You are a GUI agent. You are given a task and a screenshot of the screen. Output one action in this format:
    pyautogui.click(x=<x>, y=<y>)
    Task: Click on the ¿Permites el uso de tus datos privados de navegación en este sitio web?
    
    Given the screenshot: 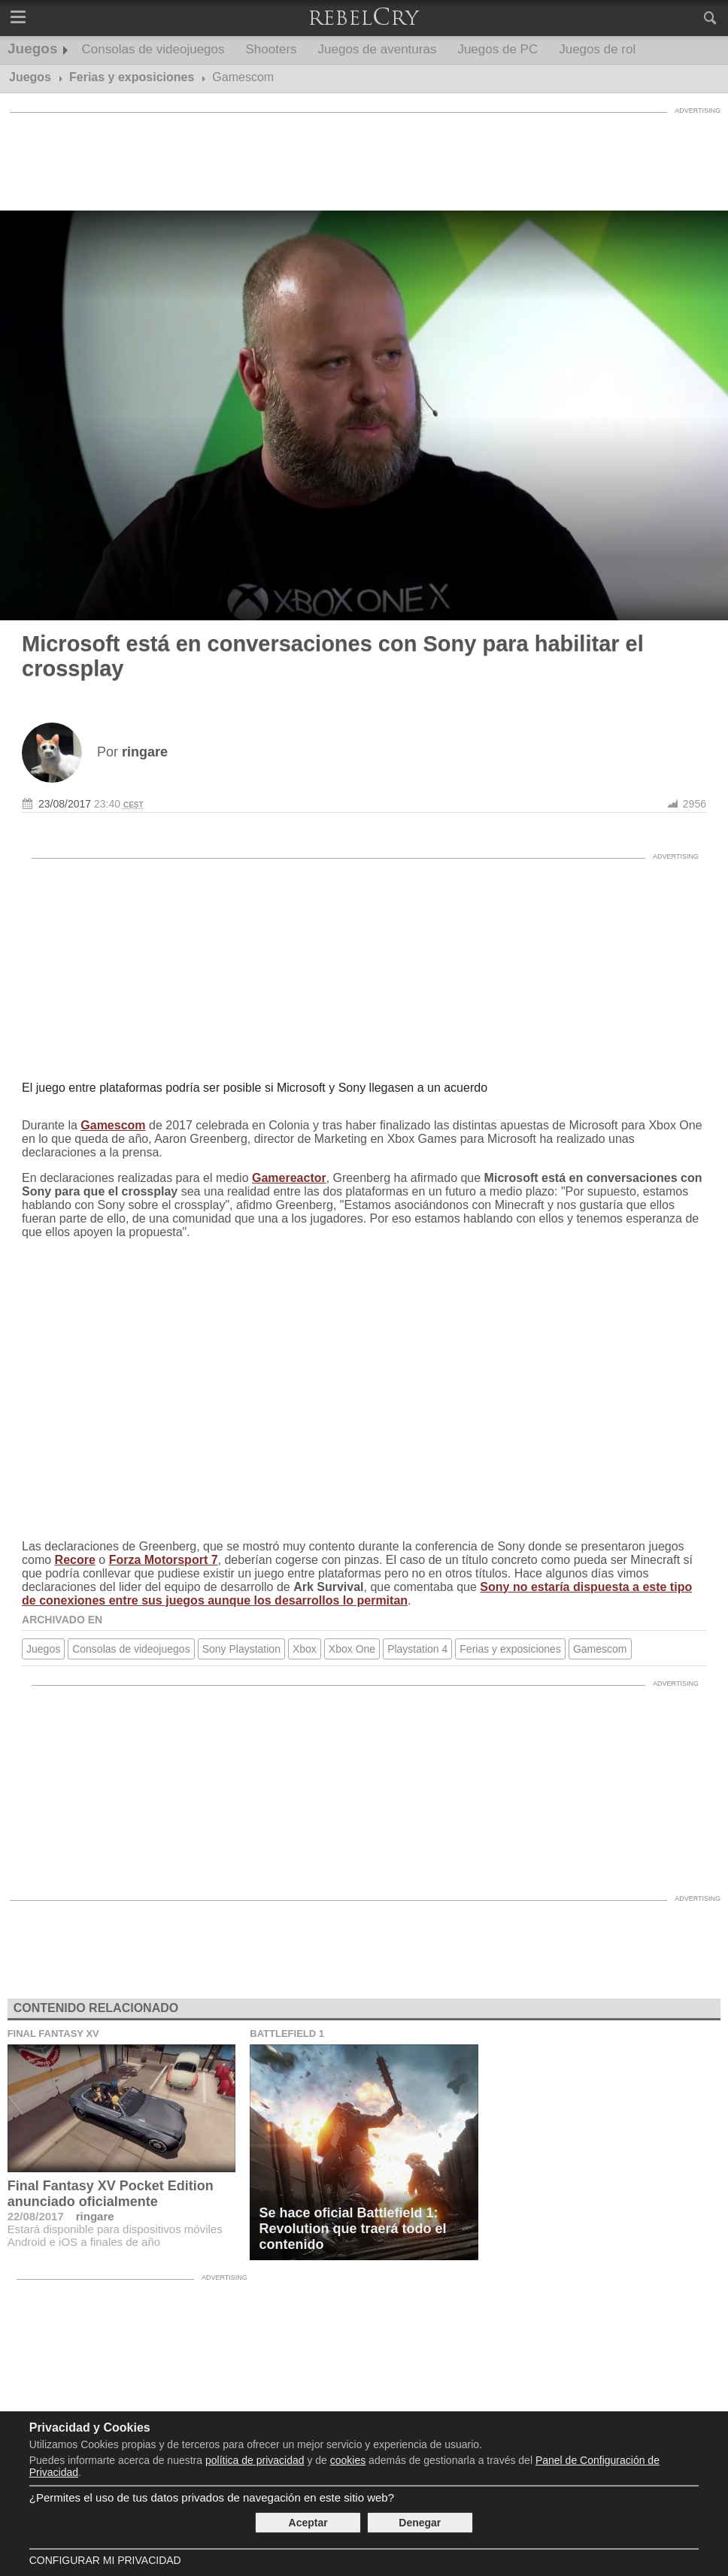 What is the action you would take?
    pyautogui.click(x=211, y=2497)
    